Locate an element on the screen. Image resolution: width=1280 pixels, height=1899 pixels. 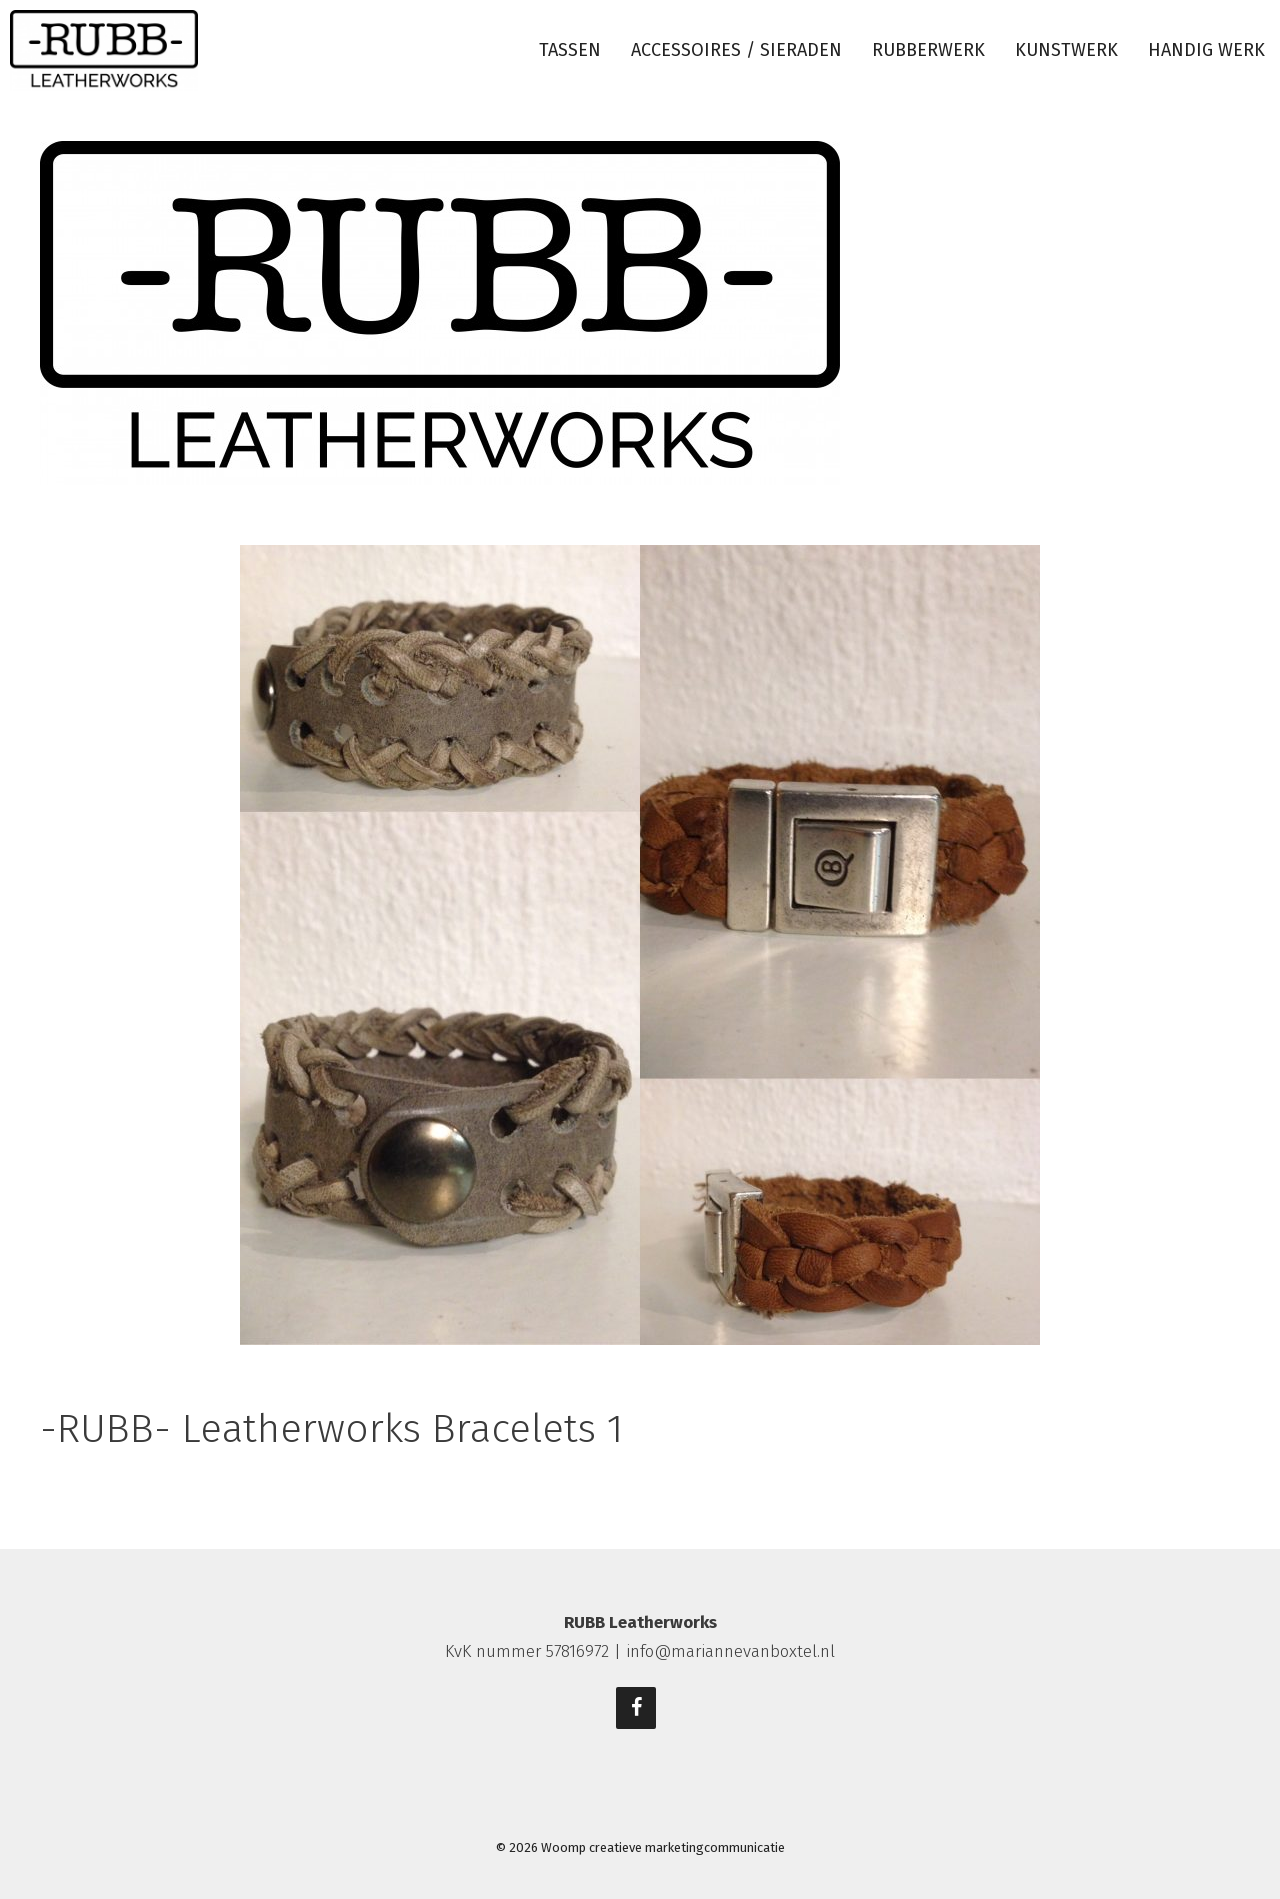
Accessoires / sieraden is located at coordinates (736, 50).